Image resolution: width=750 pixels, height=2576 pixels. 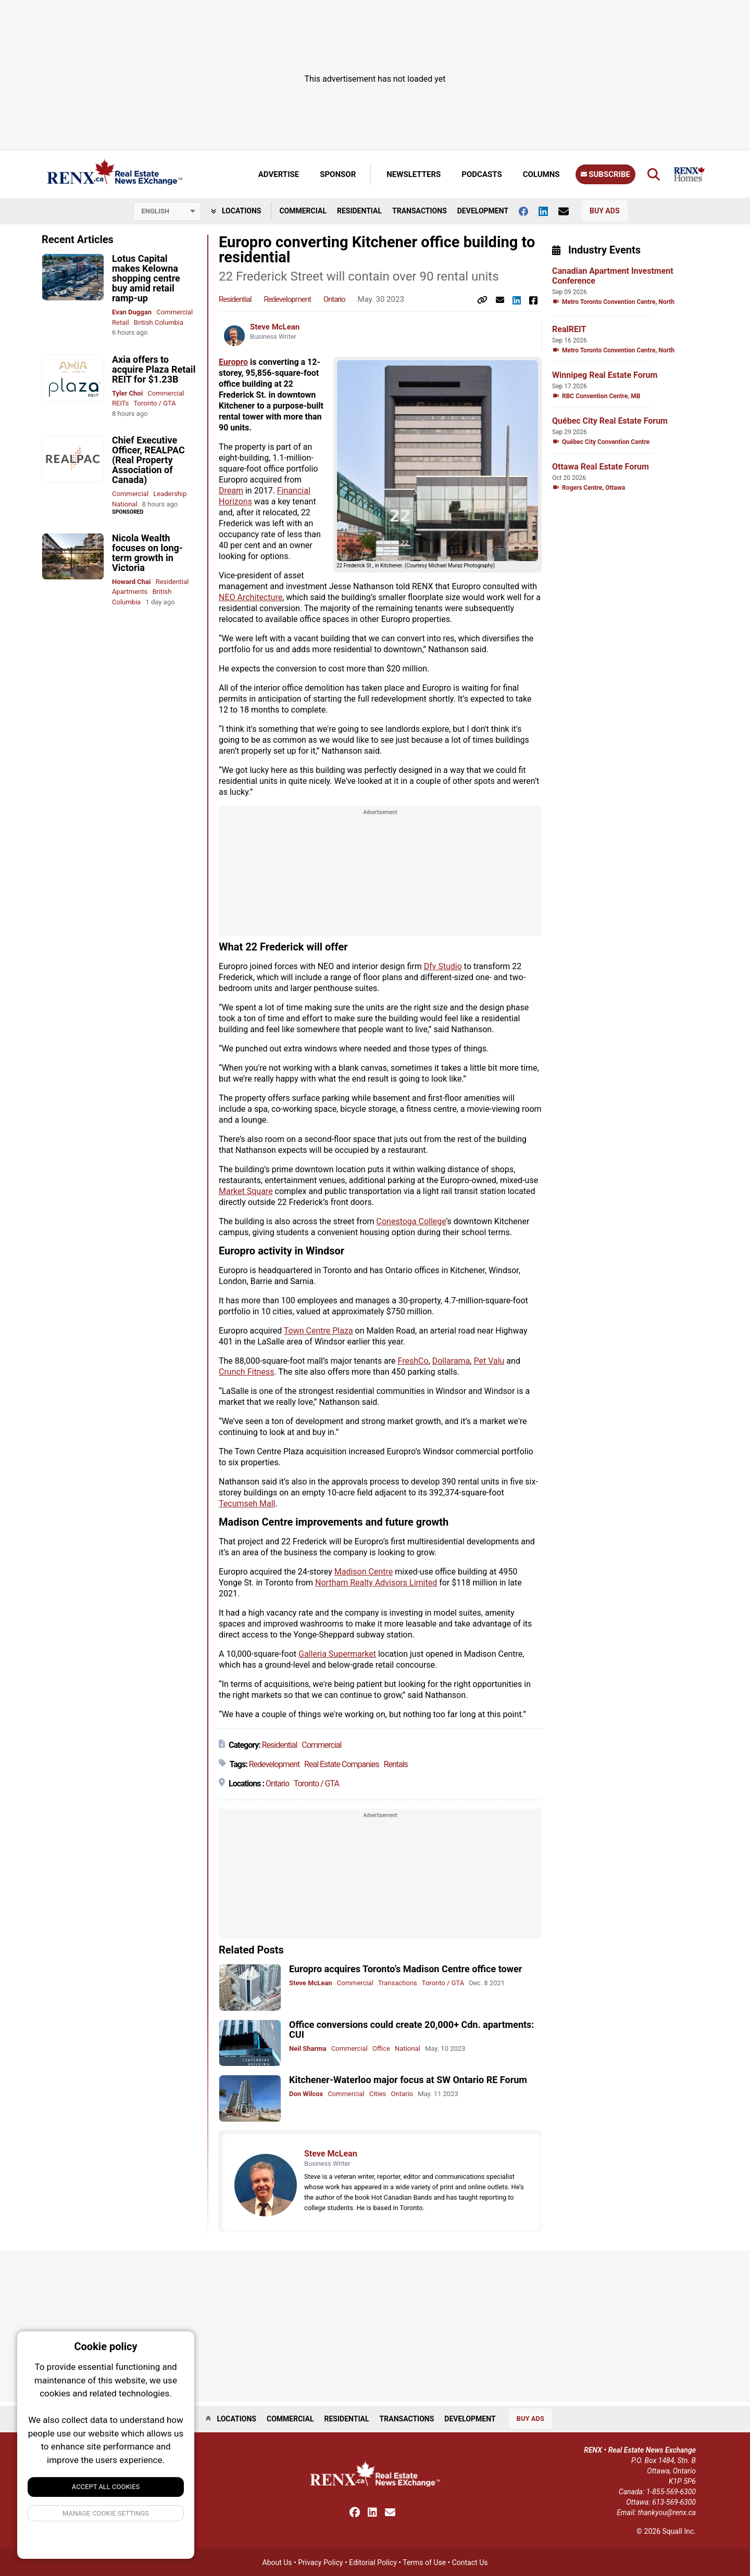 I want to click on Transactions, so click(x=419, y=211).